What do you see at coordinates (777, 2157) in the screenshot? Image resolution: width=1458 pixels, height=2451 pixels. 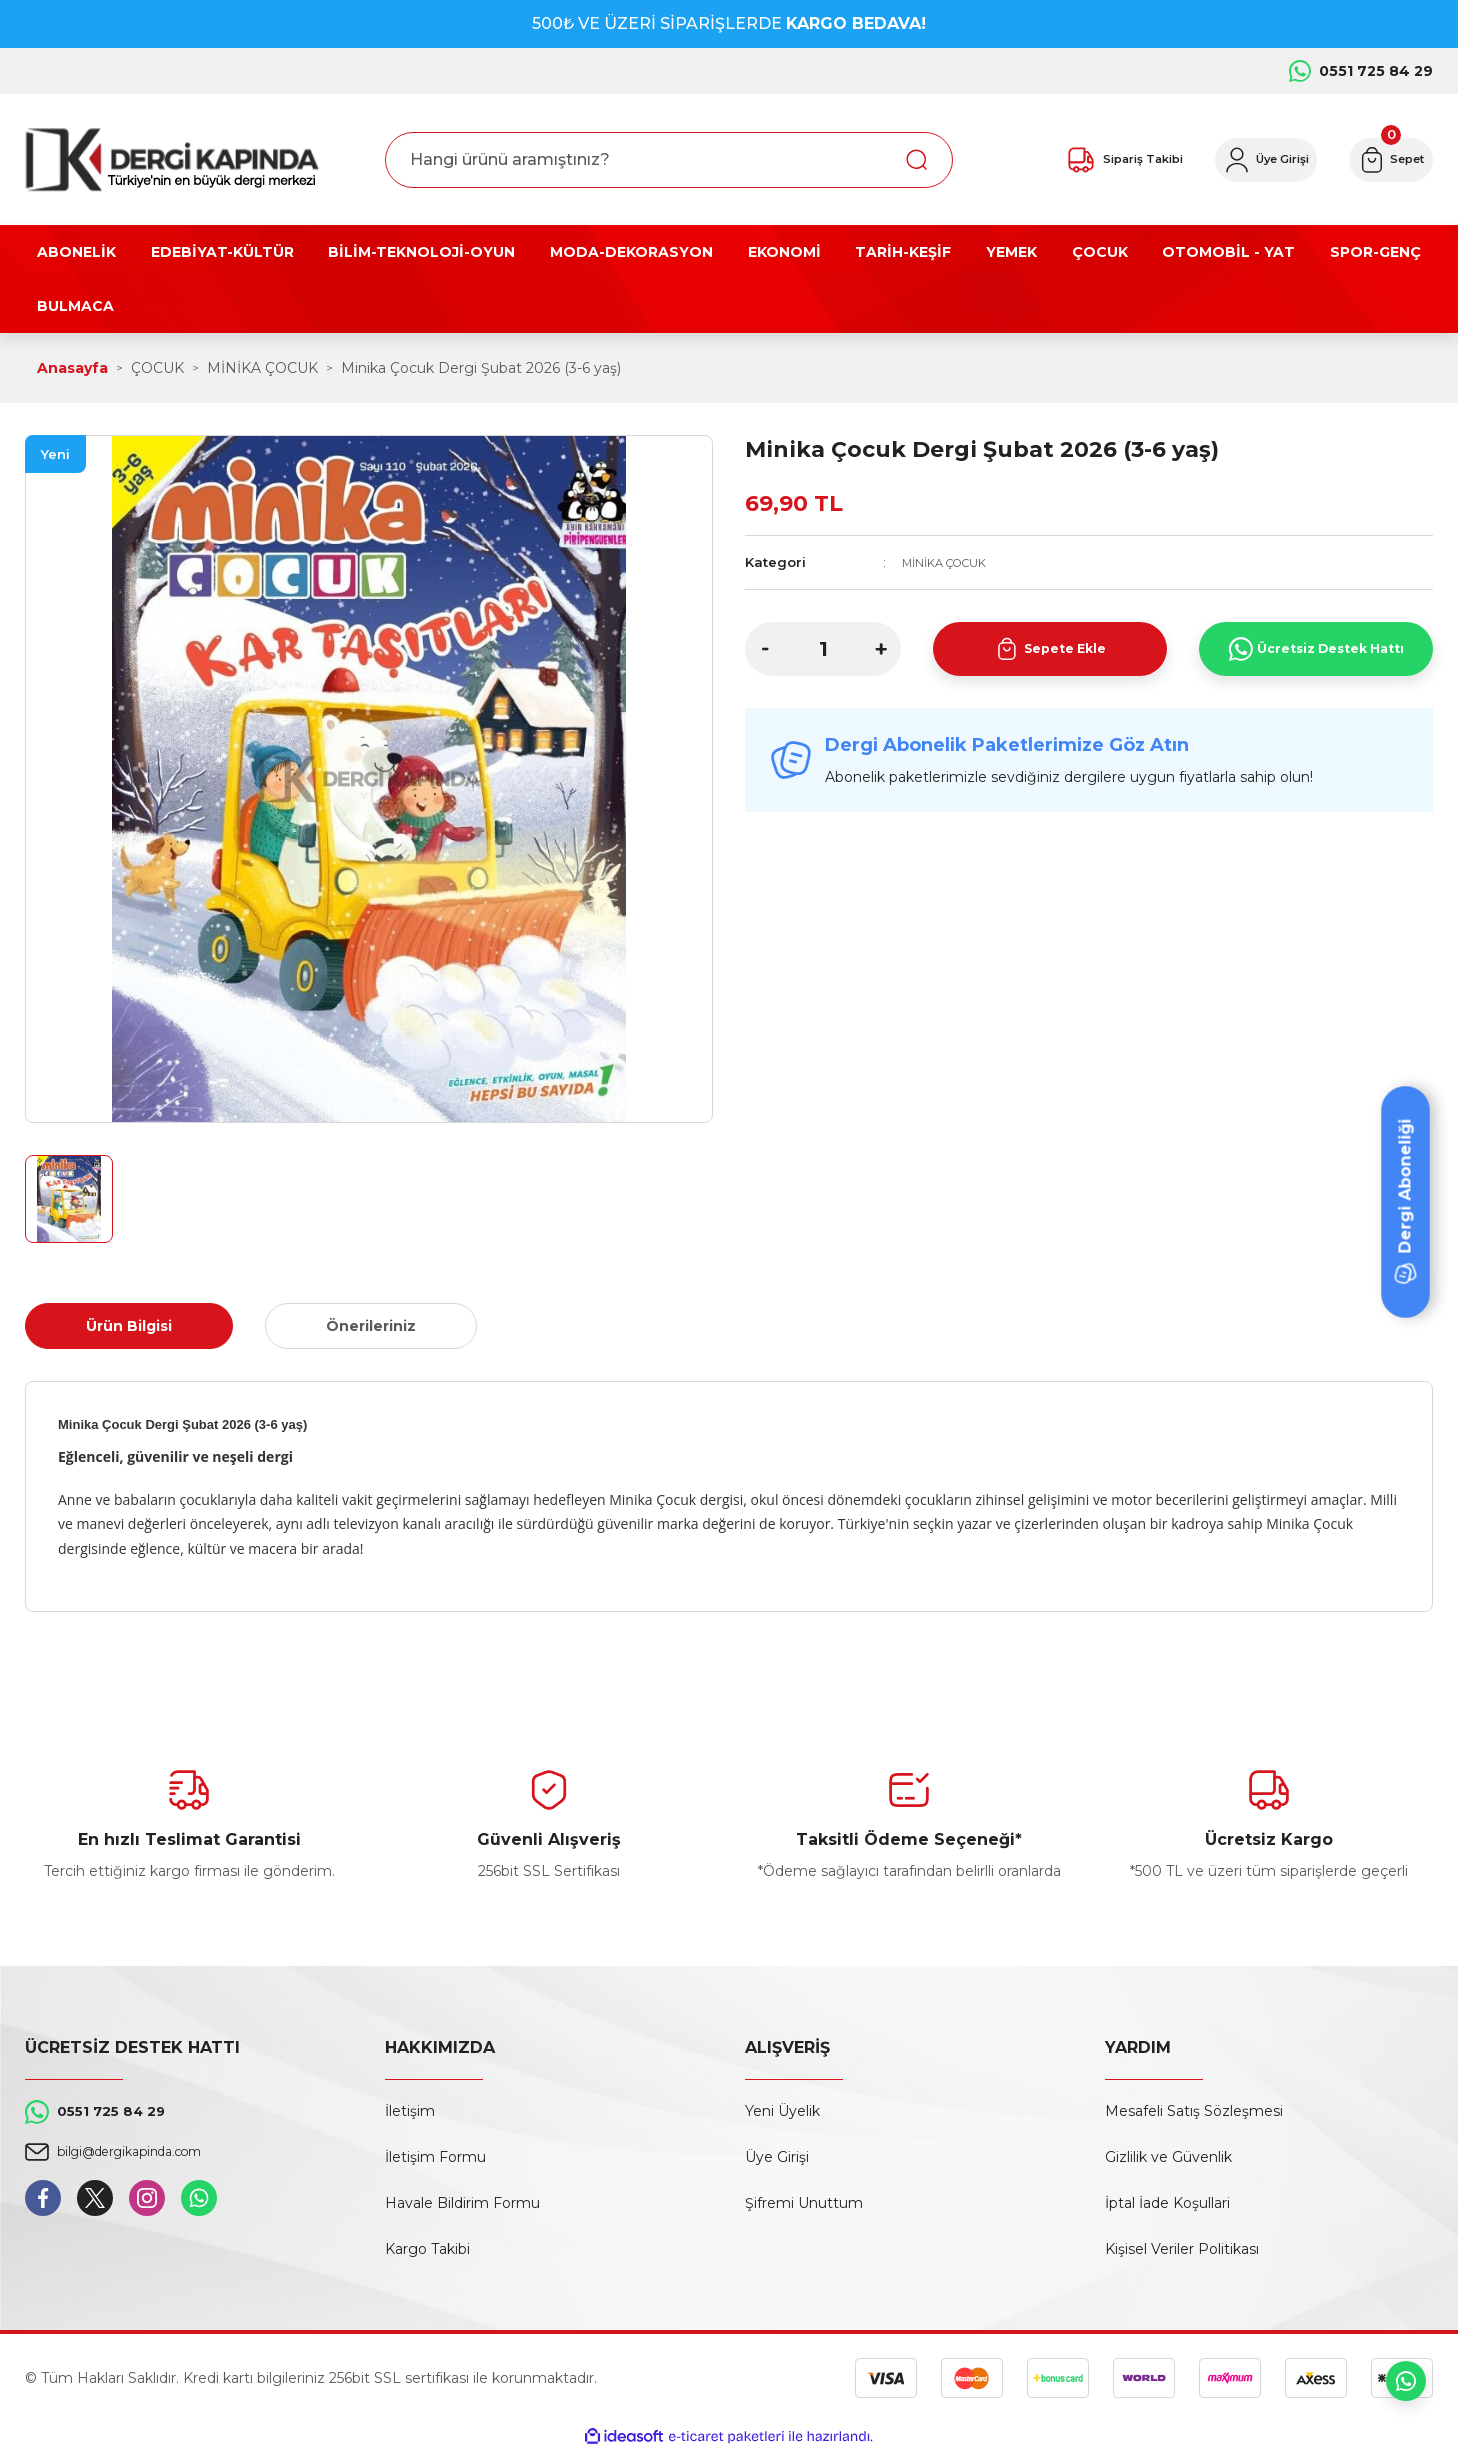 I see `Üye Girişi` at bounding box center [777, 2157].